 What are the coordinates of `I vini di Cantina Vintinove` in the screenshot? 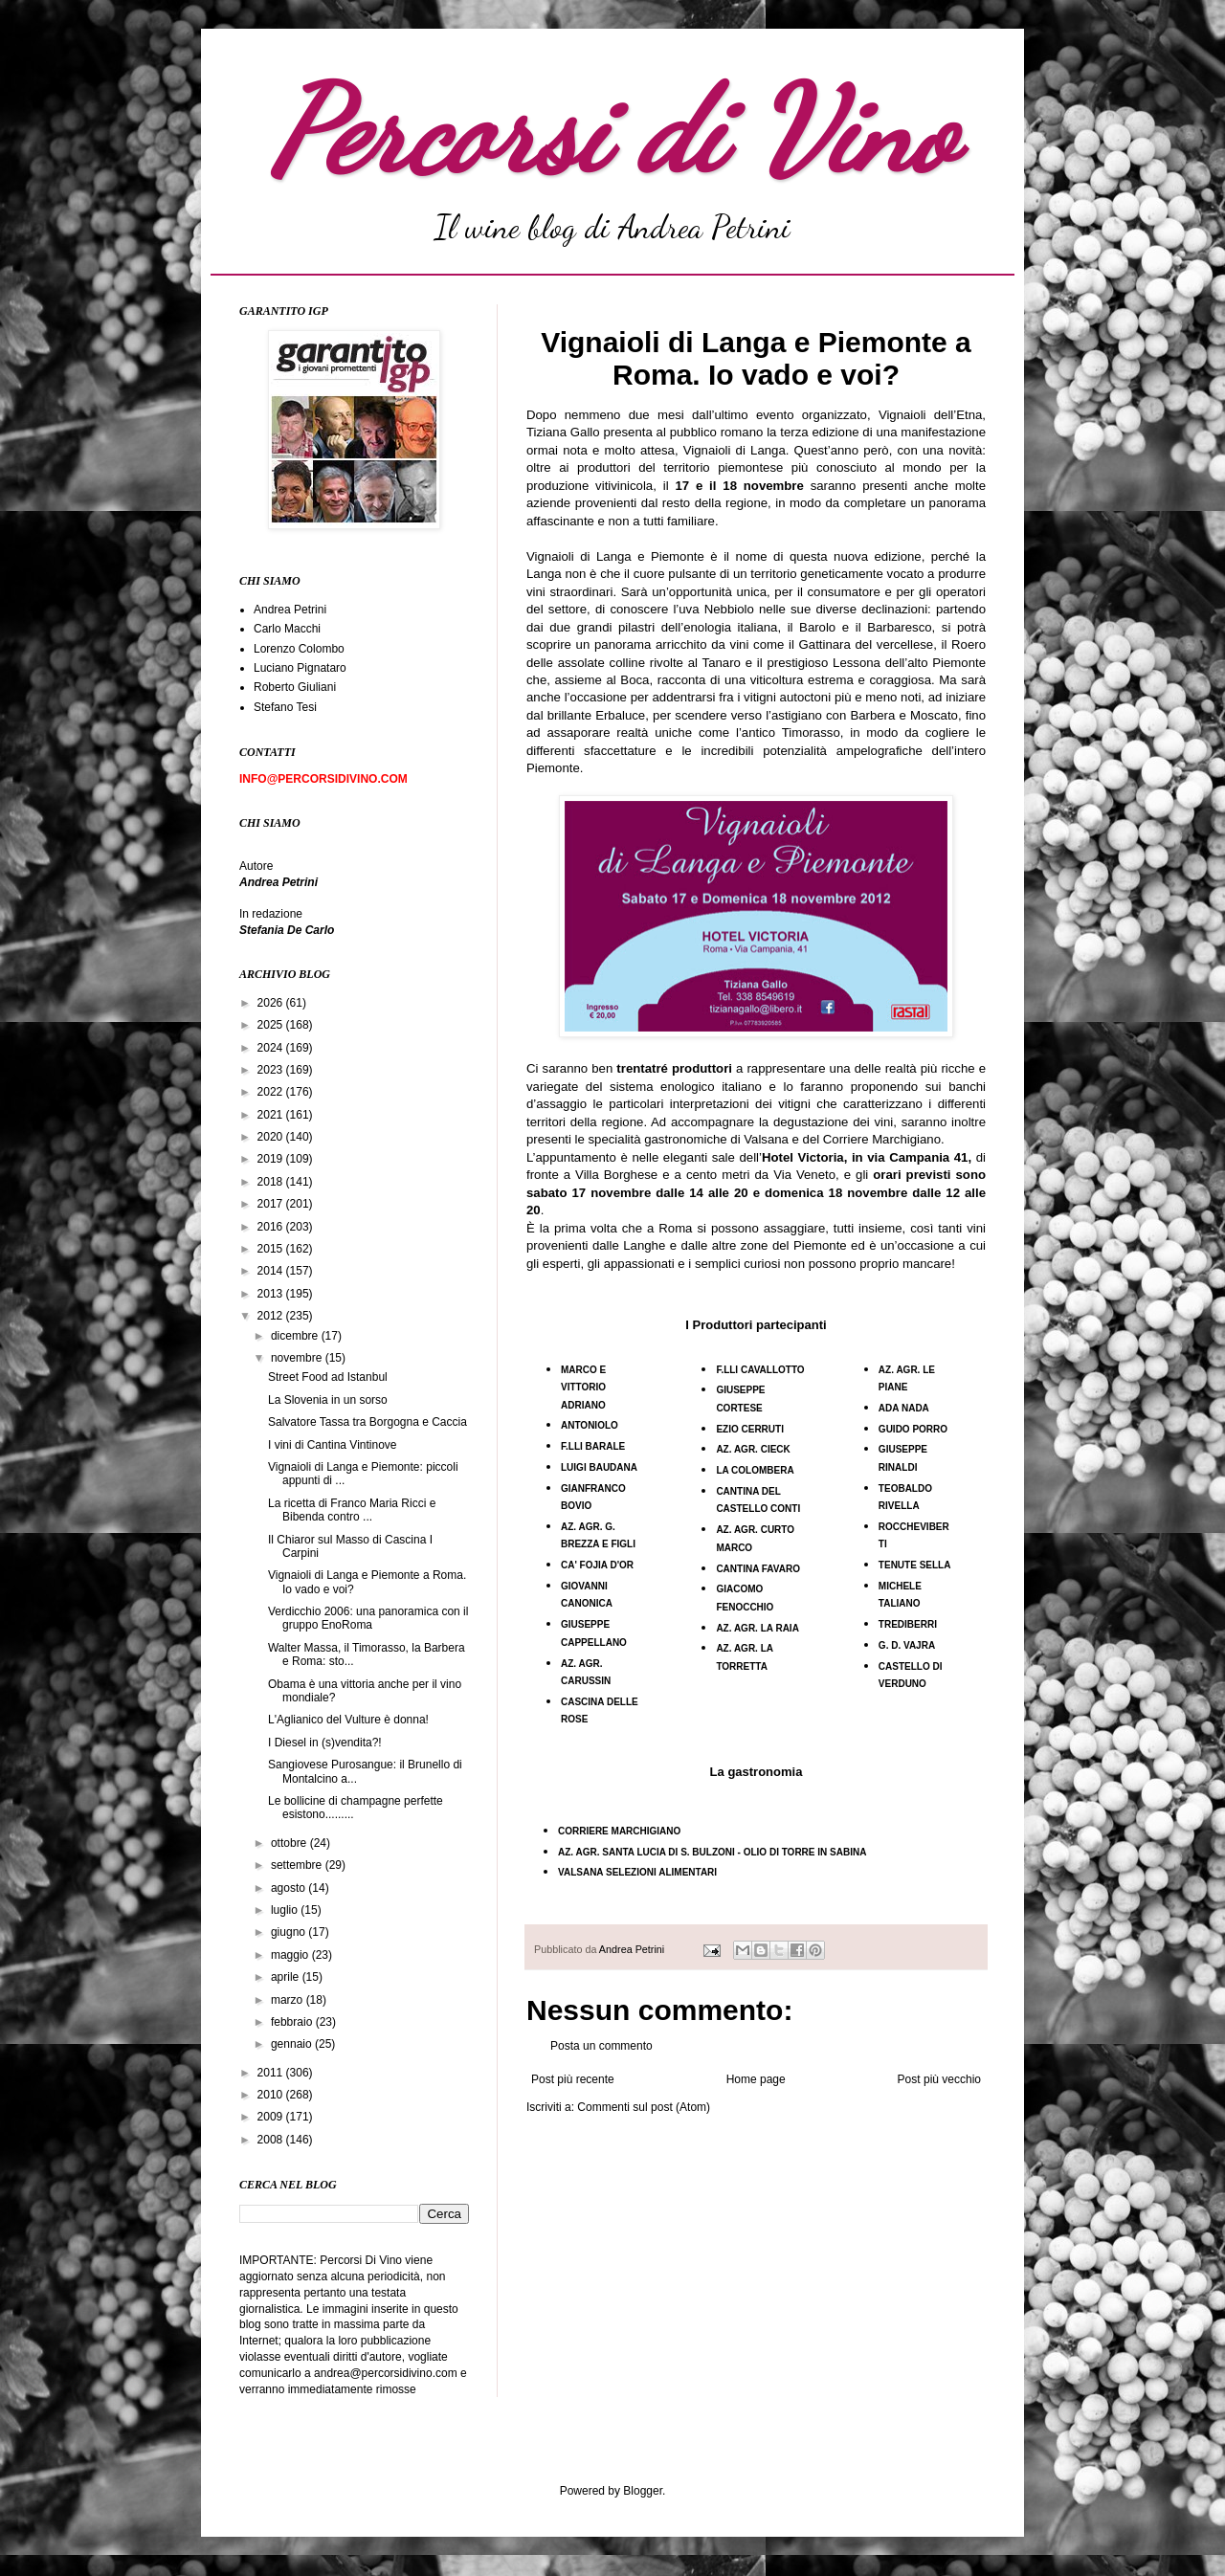 It's located at (332, 1445).